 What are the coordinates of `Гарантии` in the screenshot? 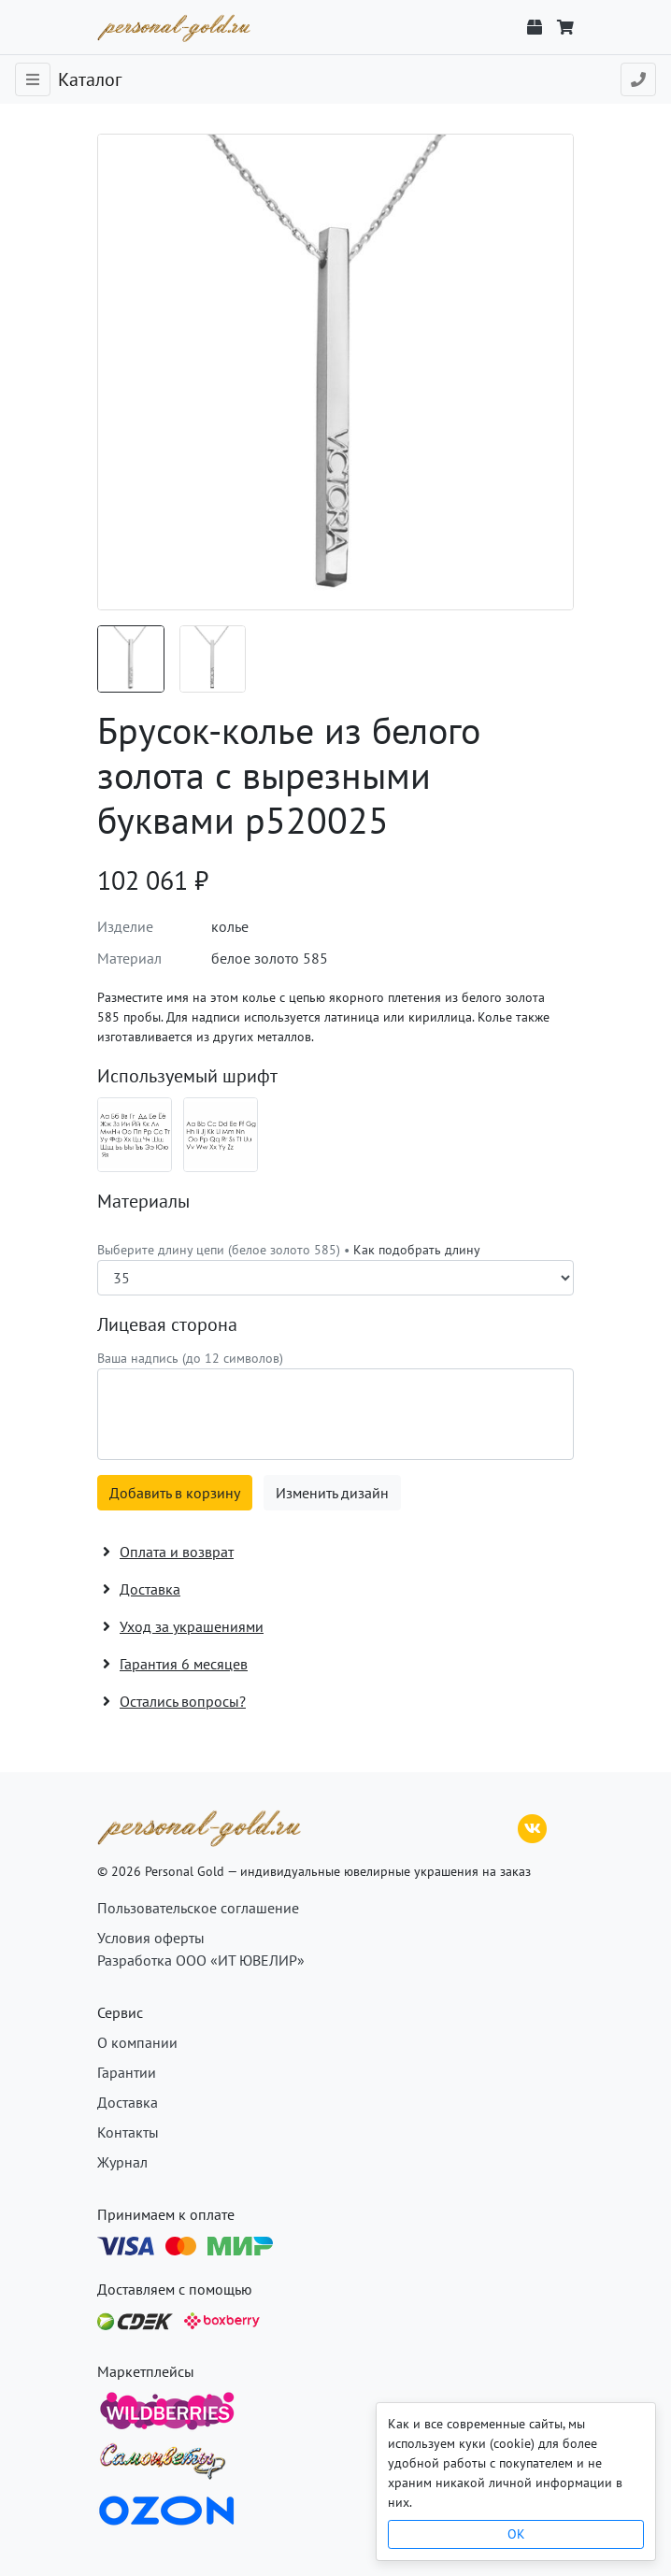 It's located at (126, 2072).